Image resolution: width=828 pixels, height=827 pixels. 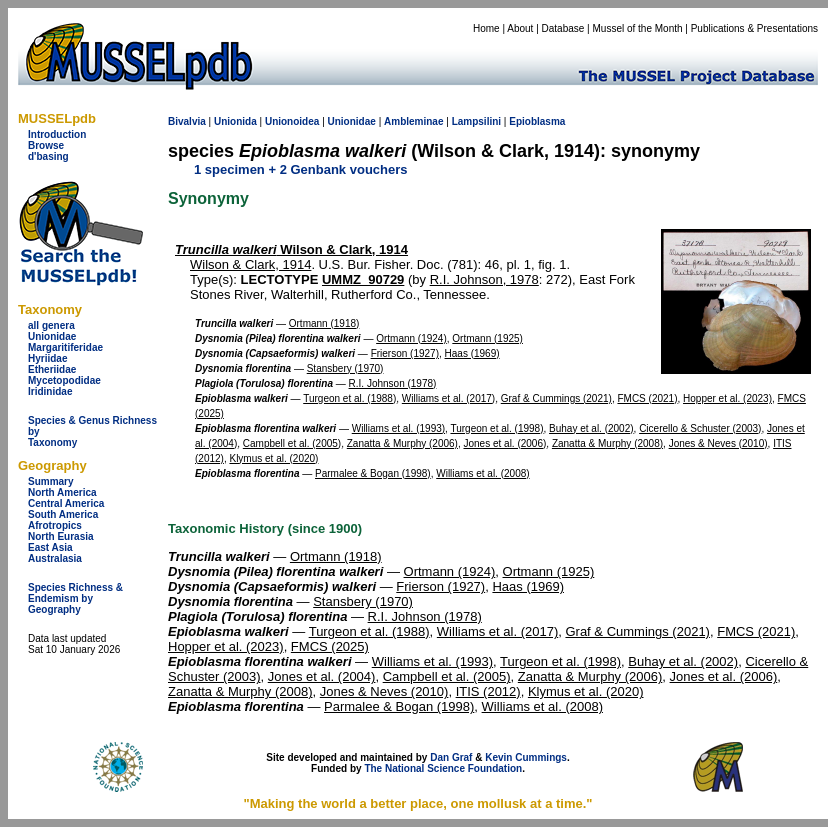 What do you see at coordinates (718, 443) in the screenshot?
I see `Jones & Neves (2010)` at bounding box center [718, 443].